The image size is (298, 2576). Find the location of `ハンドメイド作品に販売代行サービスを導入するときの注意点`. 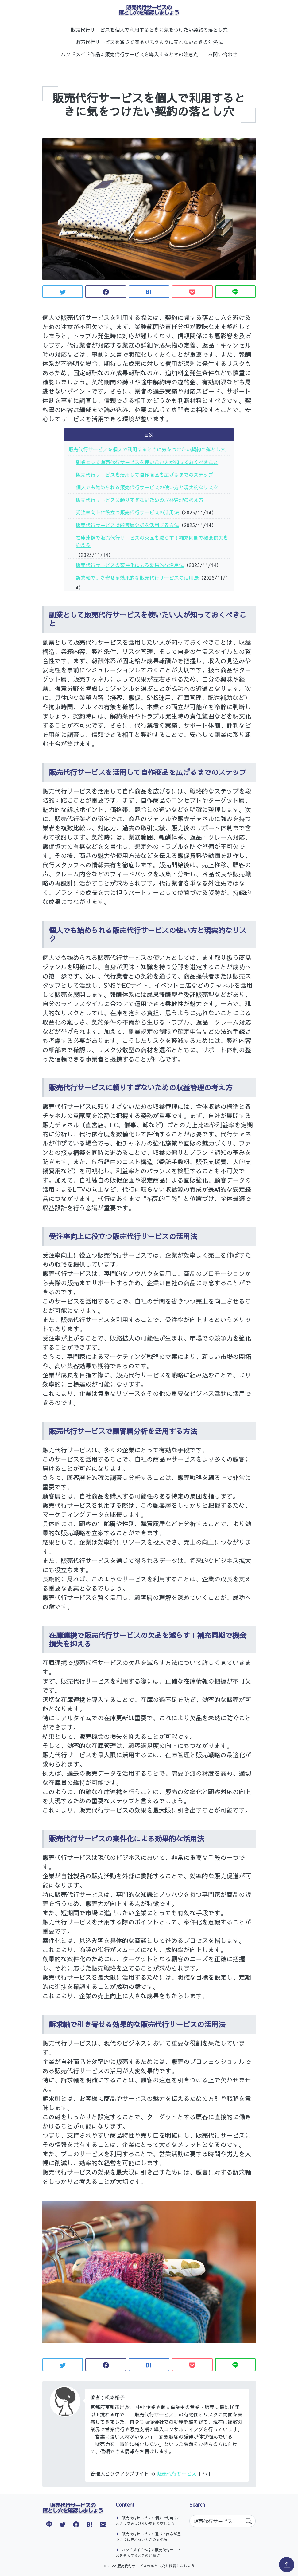

ハンドメイド作品に販売代行サービスを導入するときの注意点 is located at coordinates (129, 54).